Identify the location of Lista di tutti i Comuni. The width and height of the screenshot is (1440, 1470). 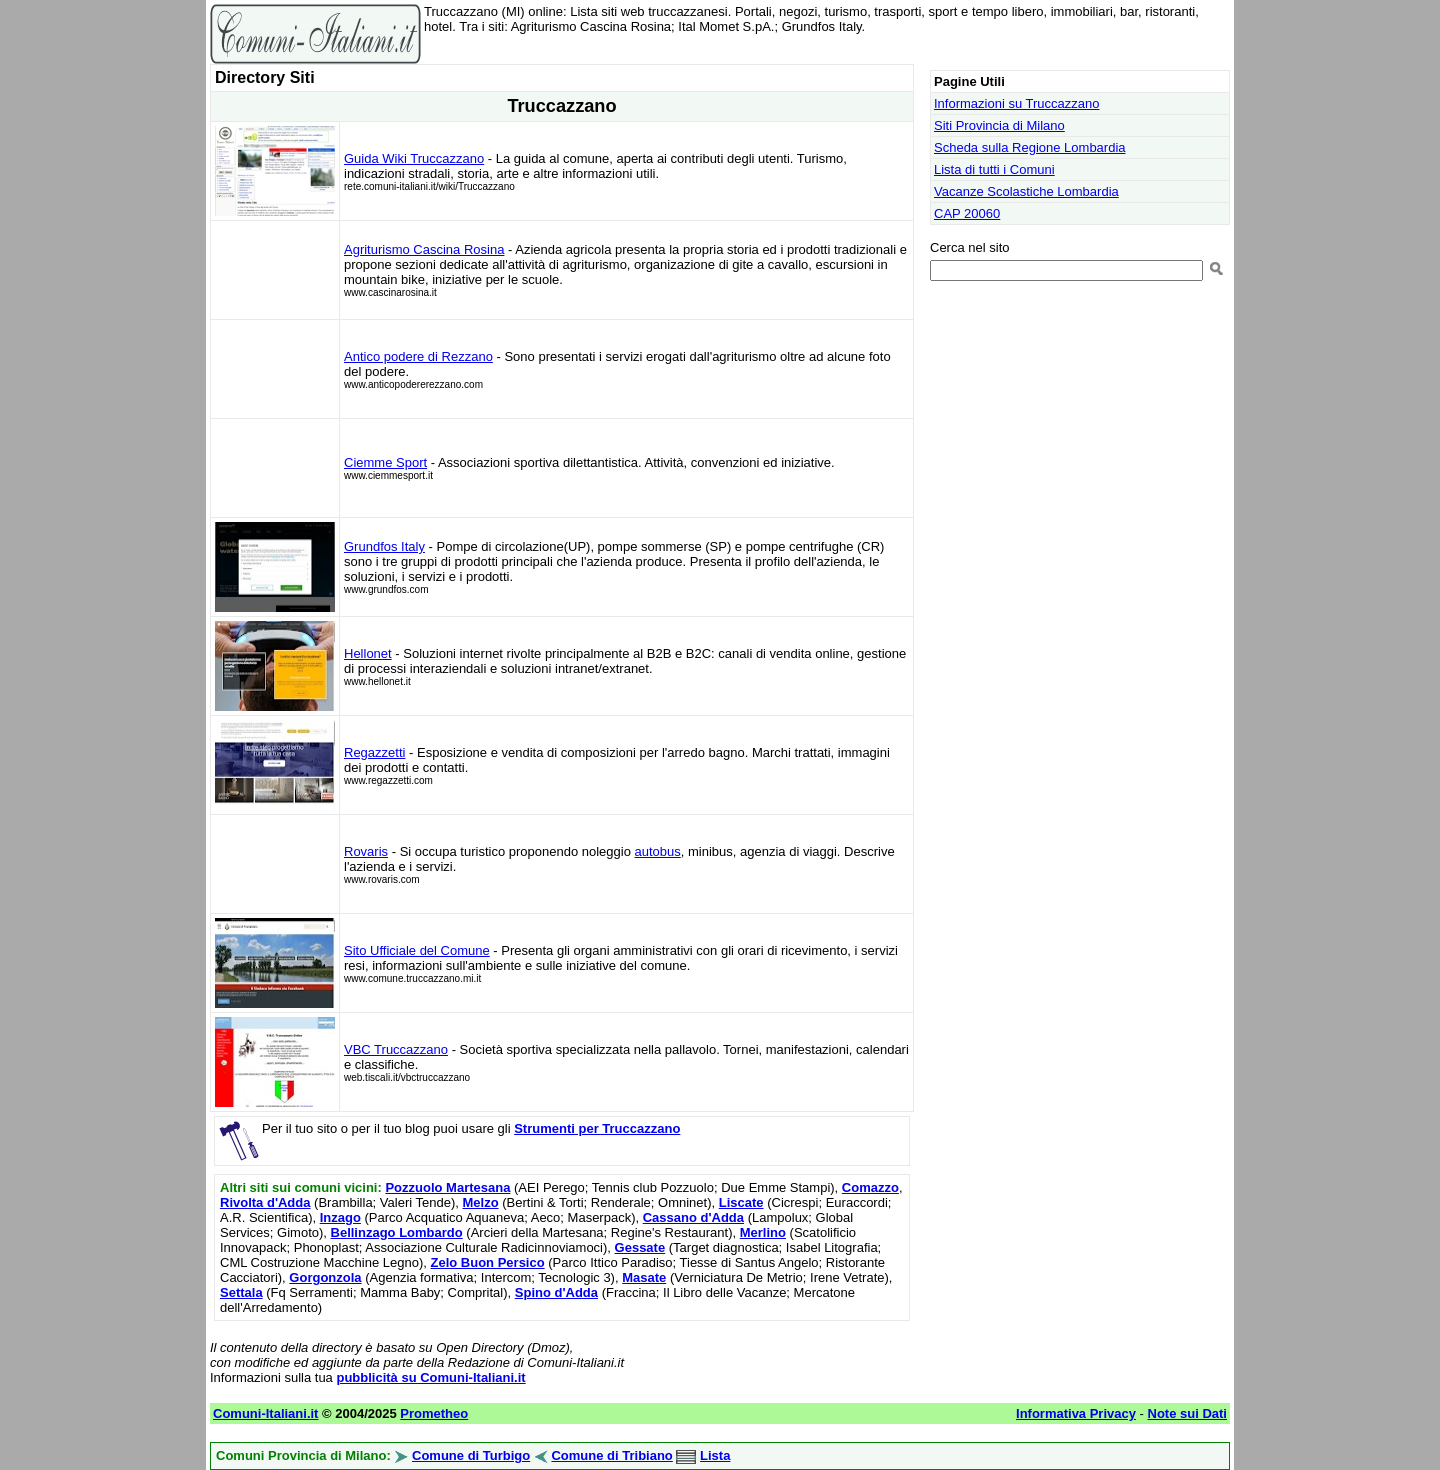
(994, 169).